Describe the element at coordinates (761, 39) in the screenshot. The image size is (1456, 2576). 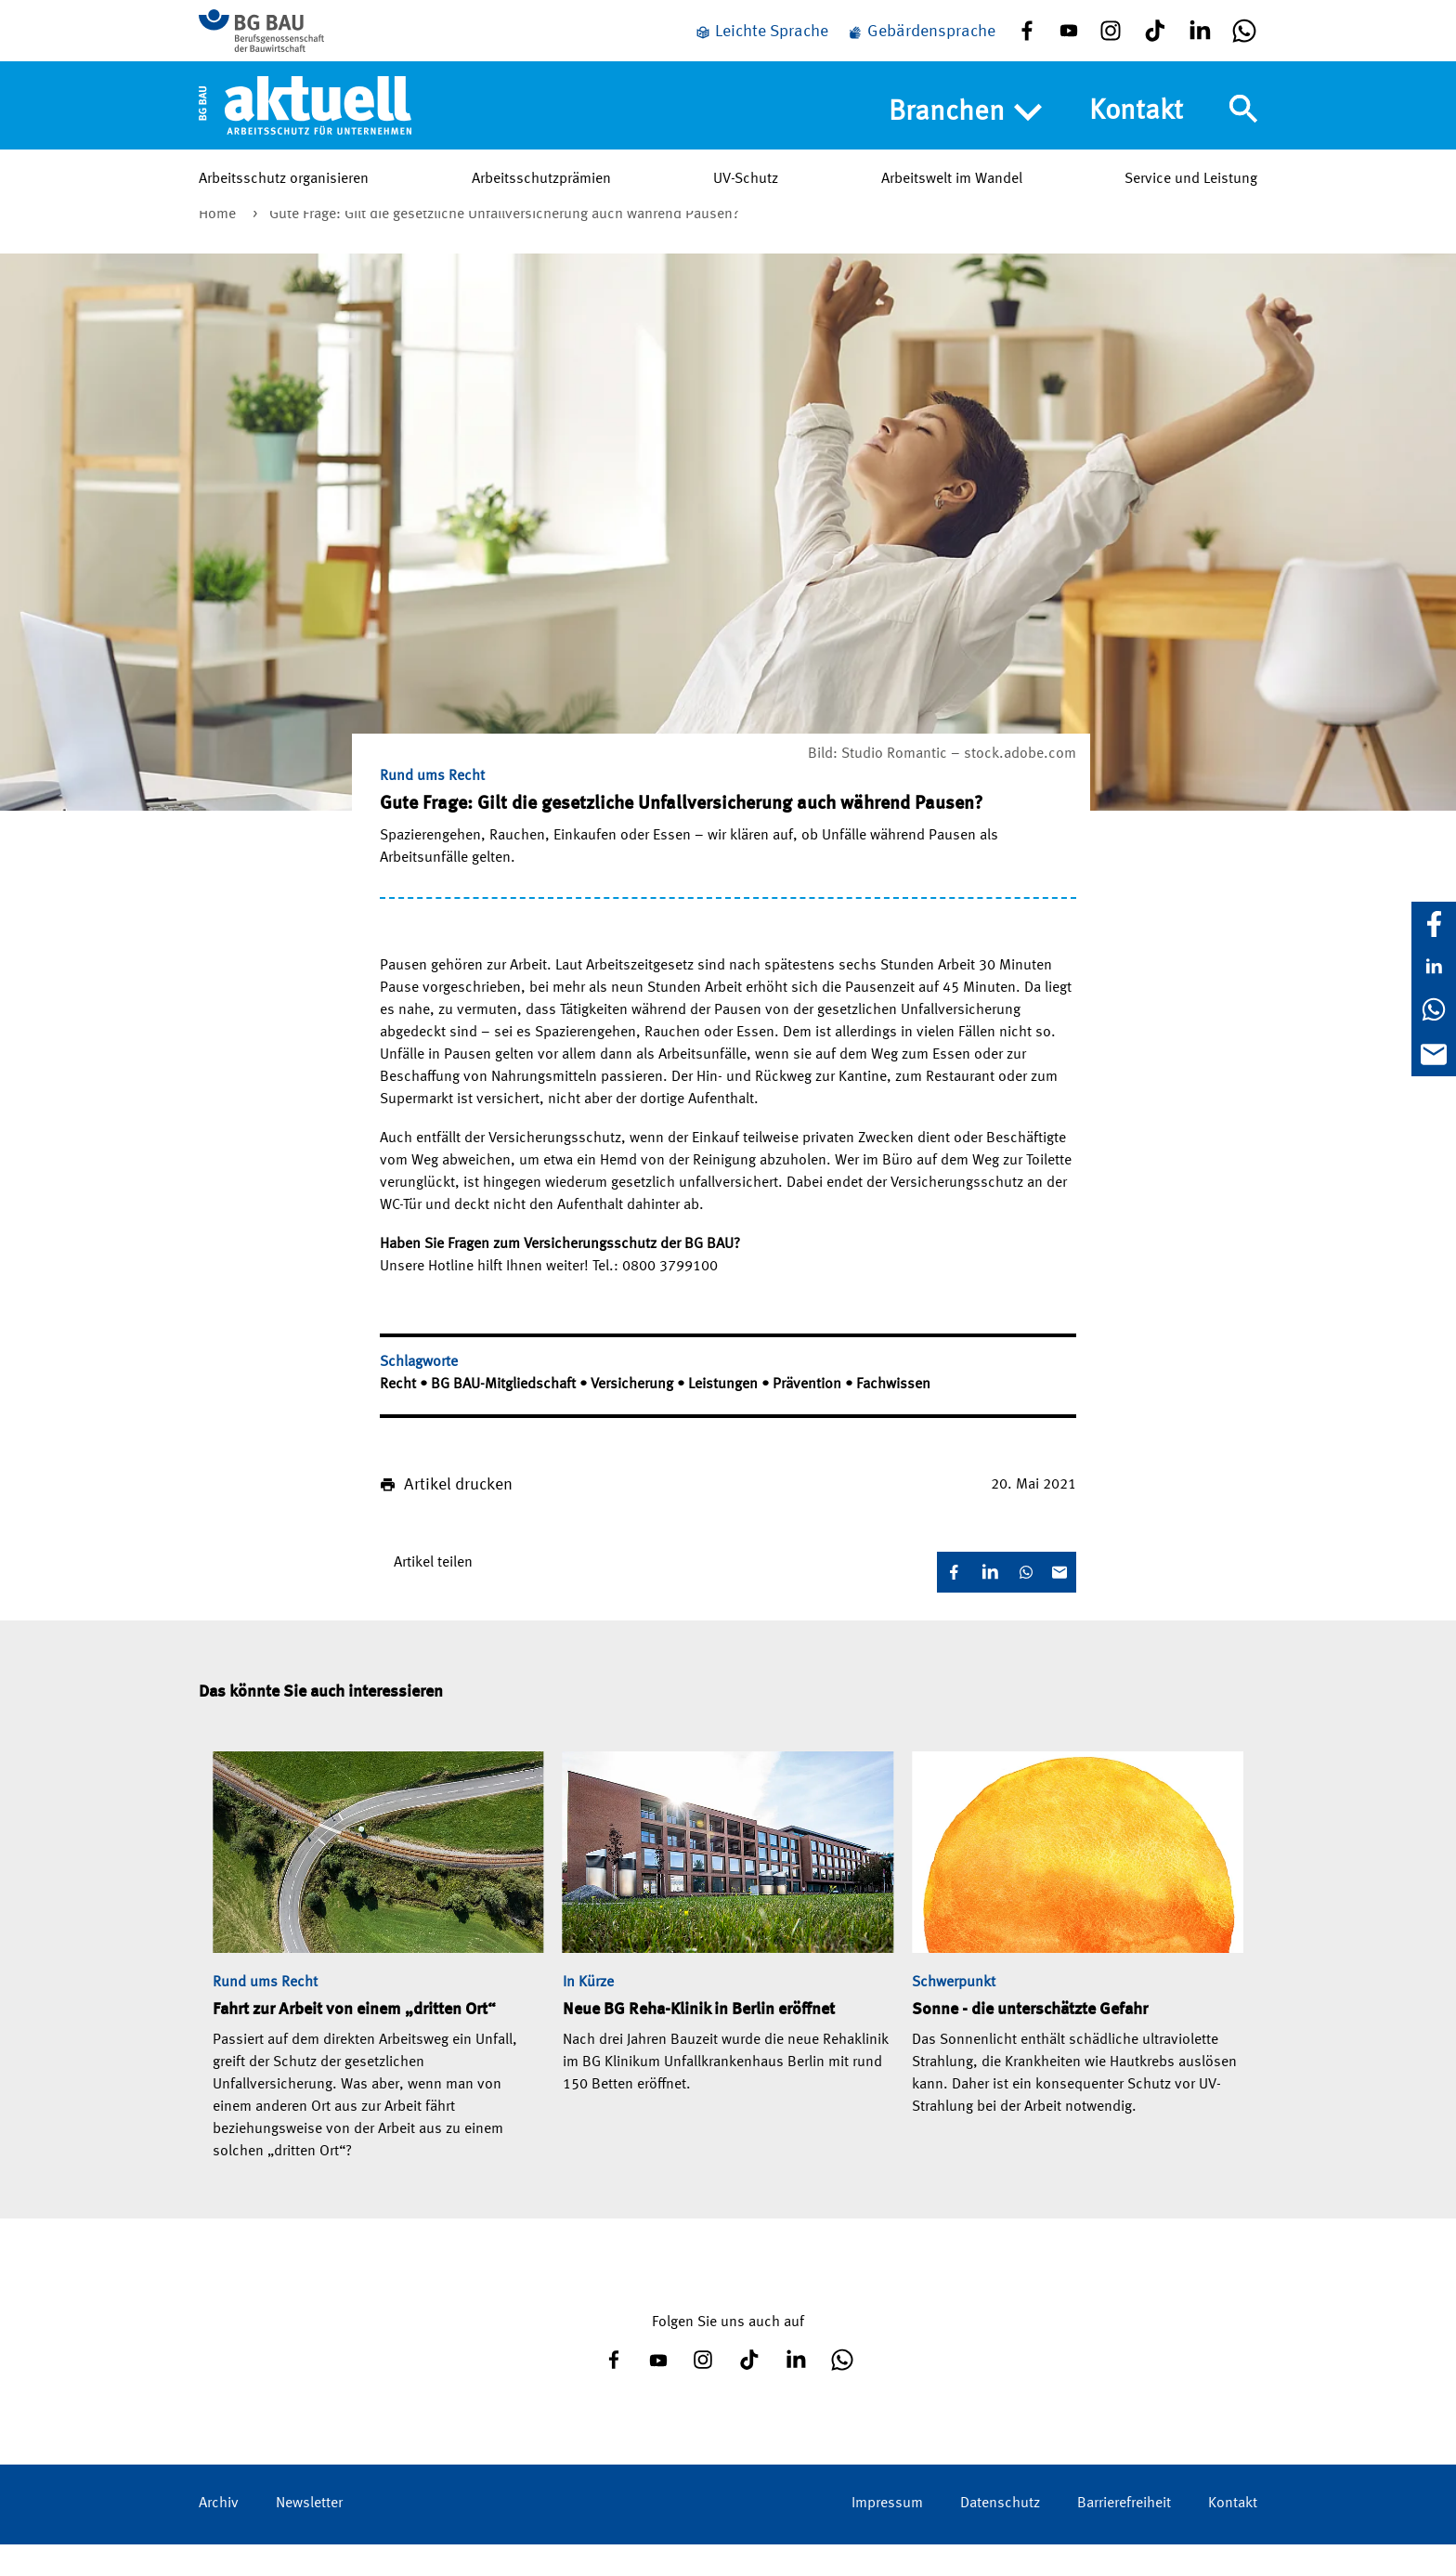
I see `[Leichte Sprache]` at that location.